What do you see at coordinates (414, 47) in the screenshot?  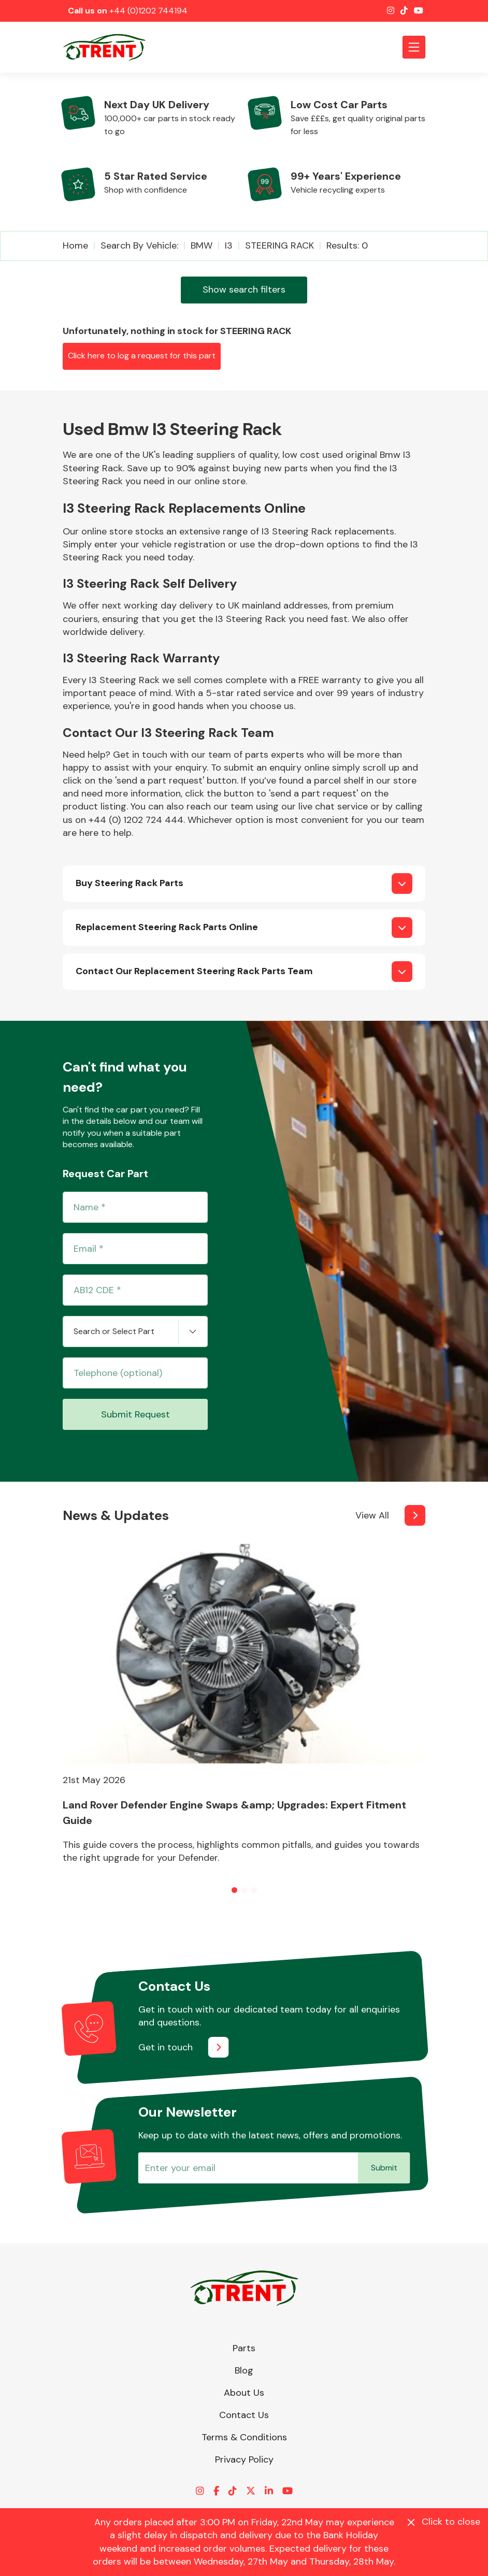 I see `[Toggle navigation]` at bounding box center [414, 47].